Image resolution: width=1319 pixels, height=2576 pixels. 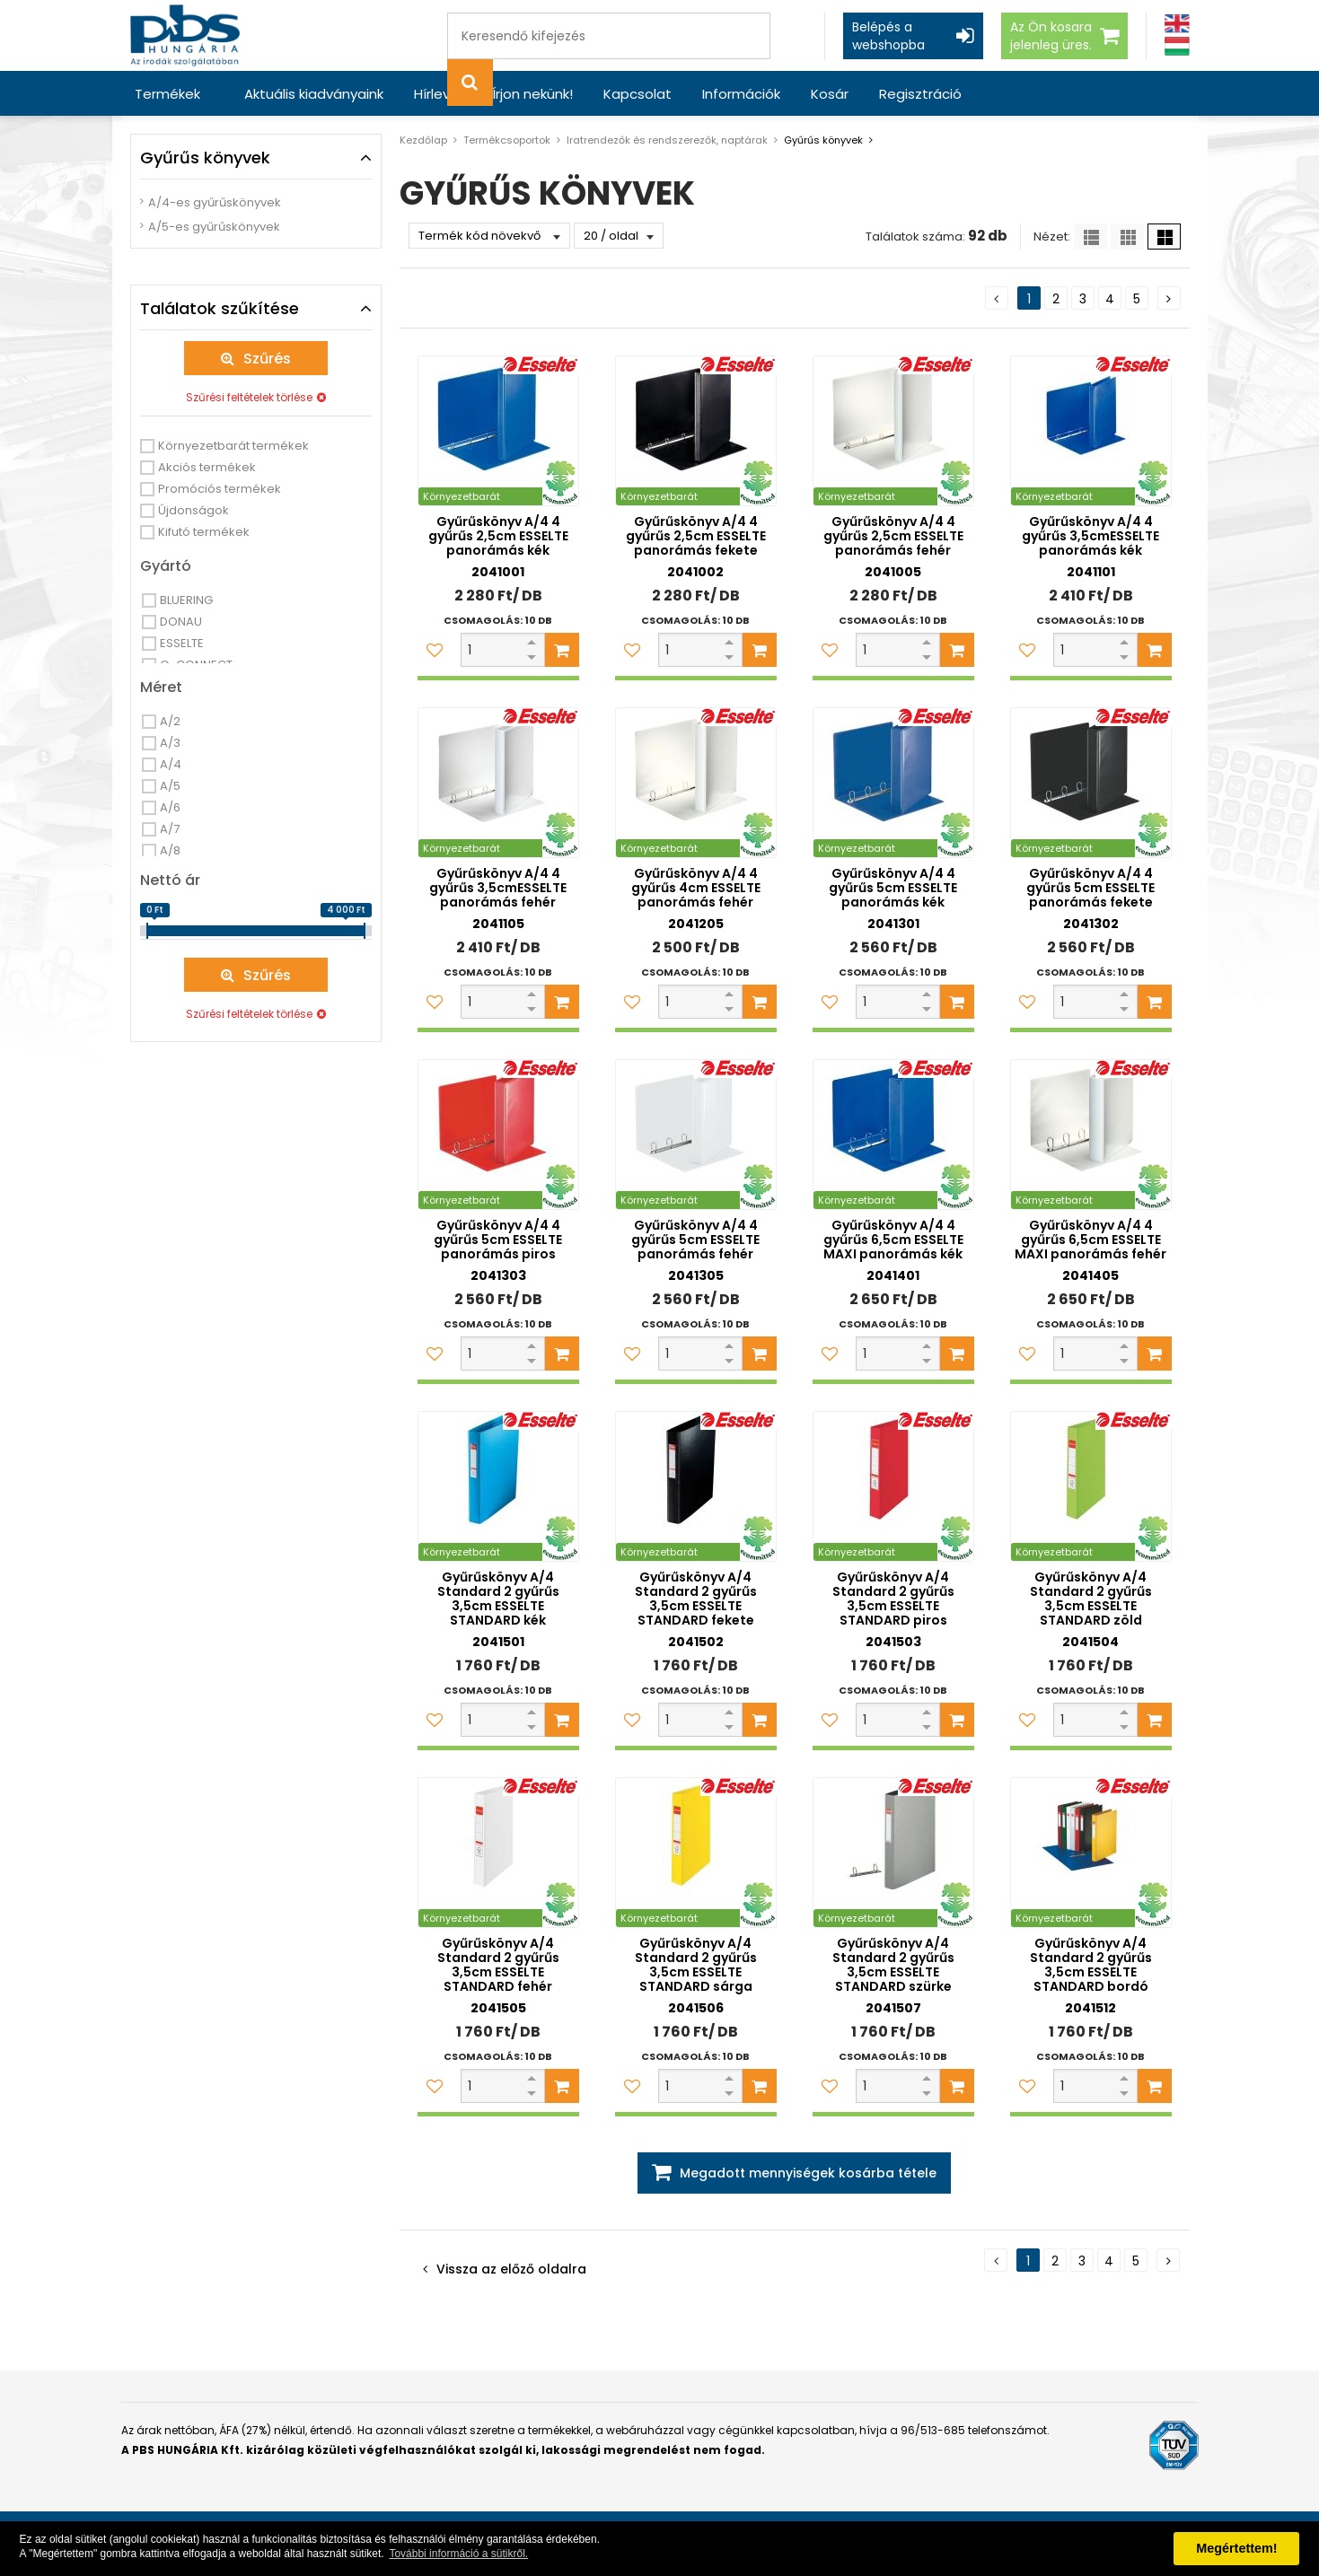 What do you see at coordinates (893, 1134) in the screenshot?
I see `[Gyűrűskönyv A/4 4 gyűrűs 6,5cm ESSELTE MAXI panorámás kék]` at bounding box center [893, 1134].